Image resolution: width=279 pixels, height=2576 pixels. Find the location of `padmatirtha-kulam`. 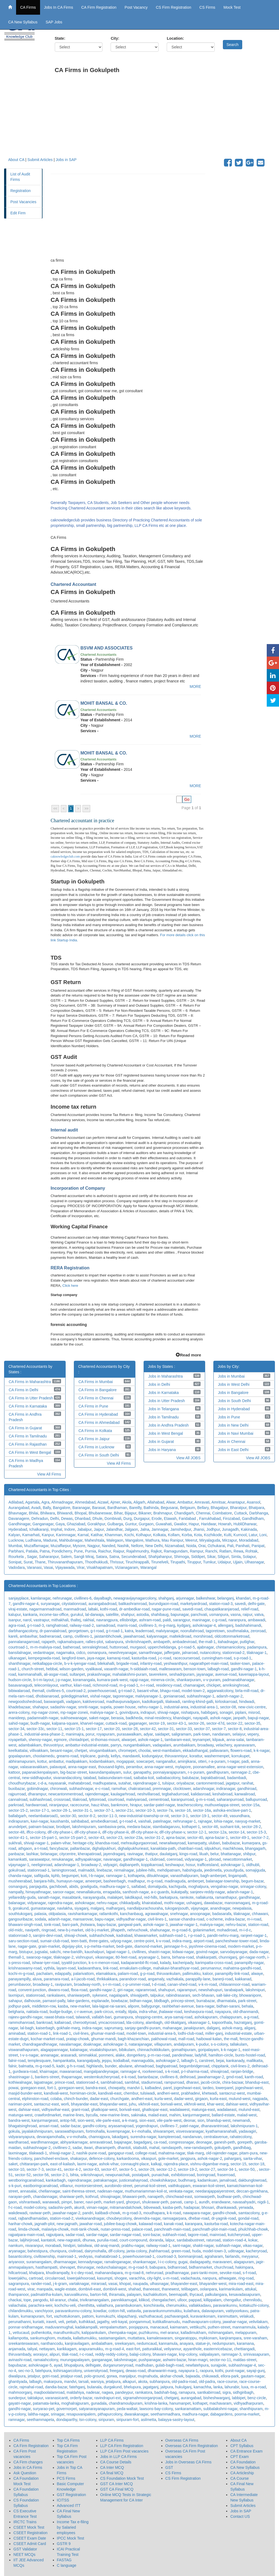

padmatirtha-kulam is located at coordinates (46, 2294).